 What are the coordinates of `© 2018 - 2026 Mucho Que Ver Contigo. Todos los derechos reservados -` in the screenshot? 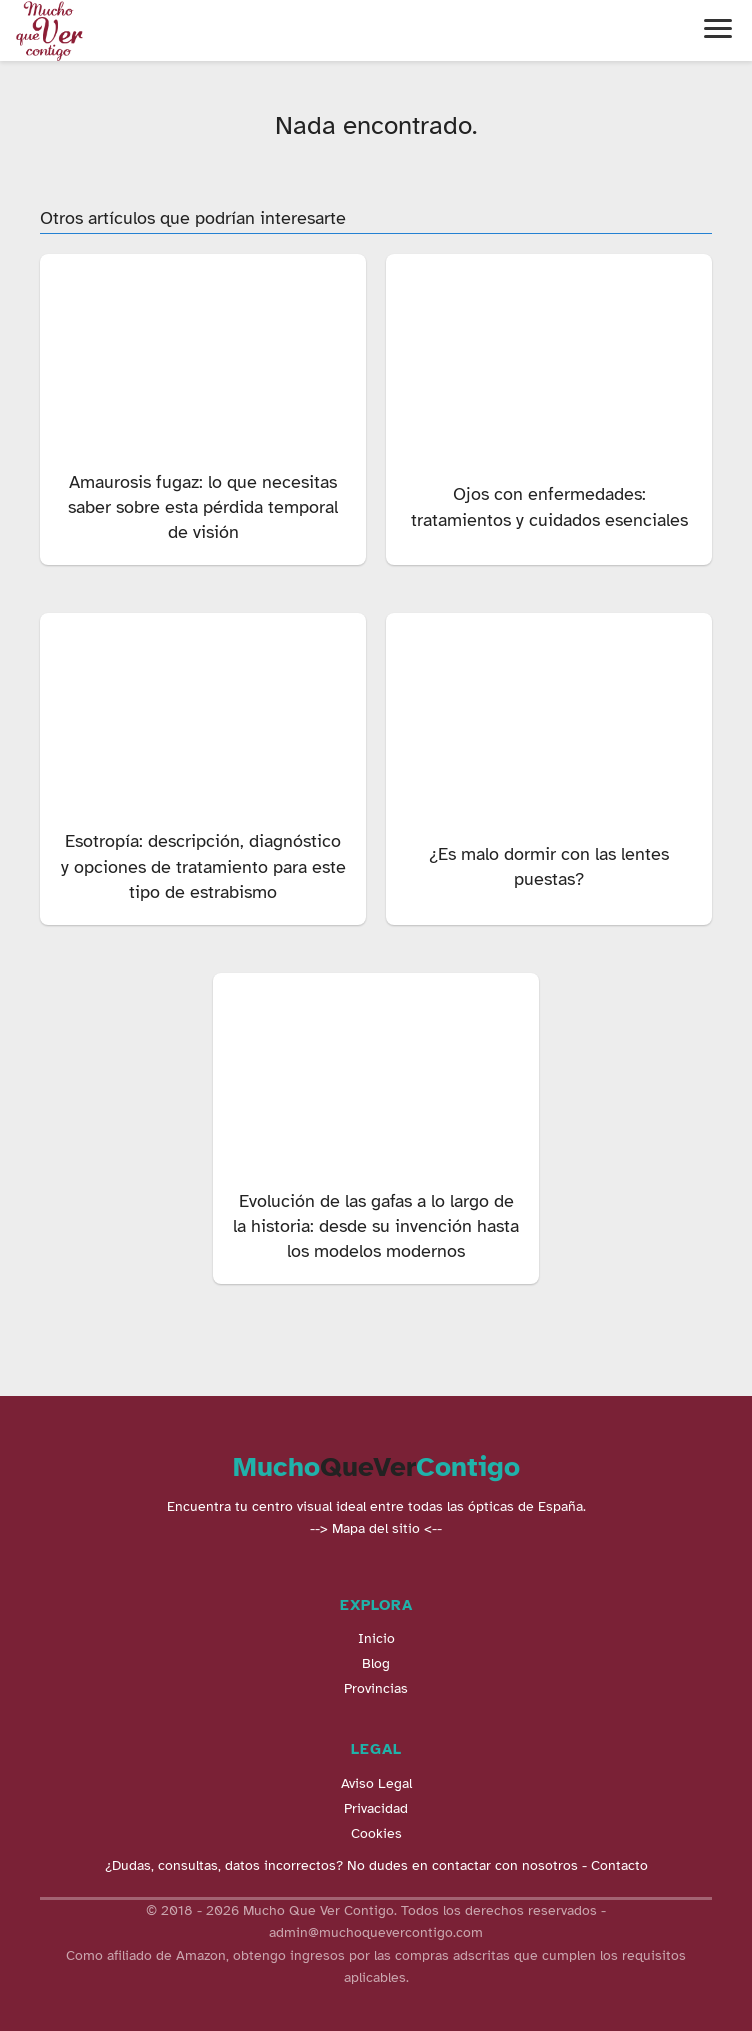 It's located at (376, 1910).